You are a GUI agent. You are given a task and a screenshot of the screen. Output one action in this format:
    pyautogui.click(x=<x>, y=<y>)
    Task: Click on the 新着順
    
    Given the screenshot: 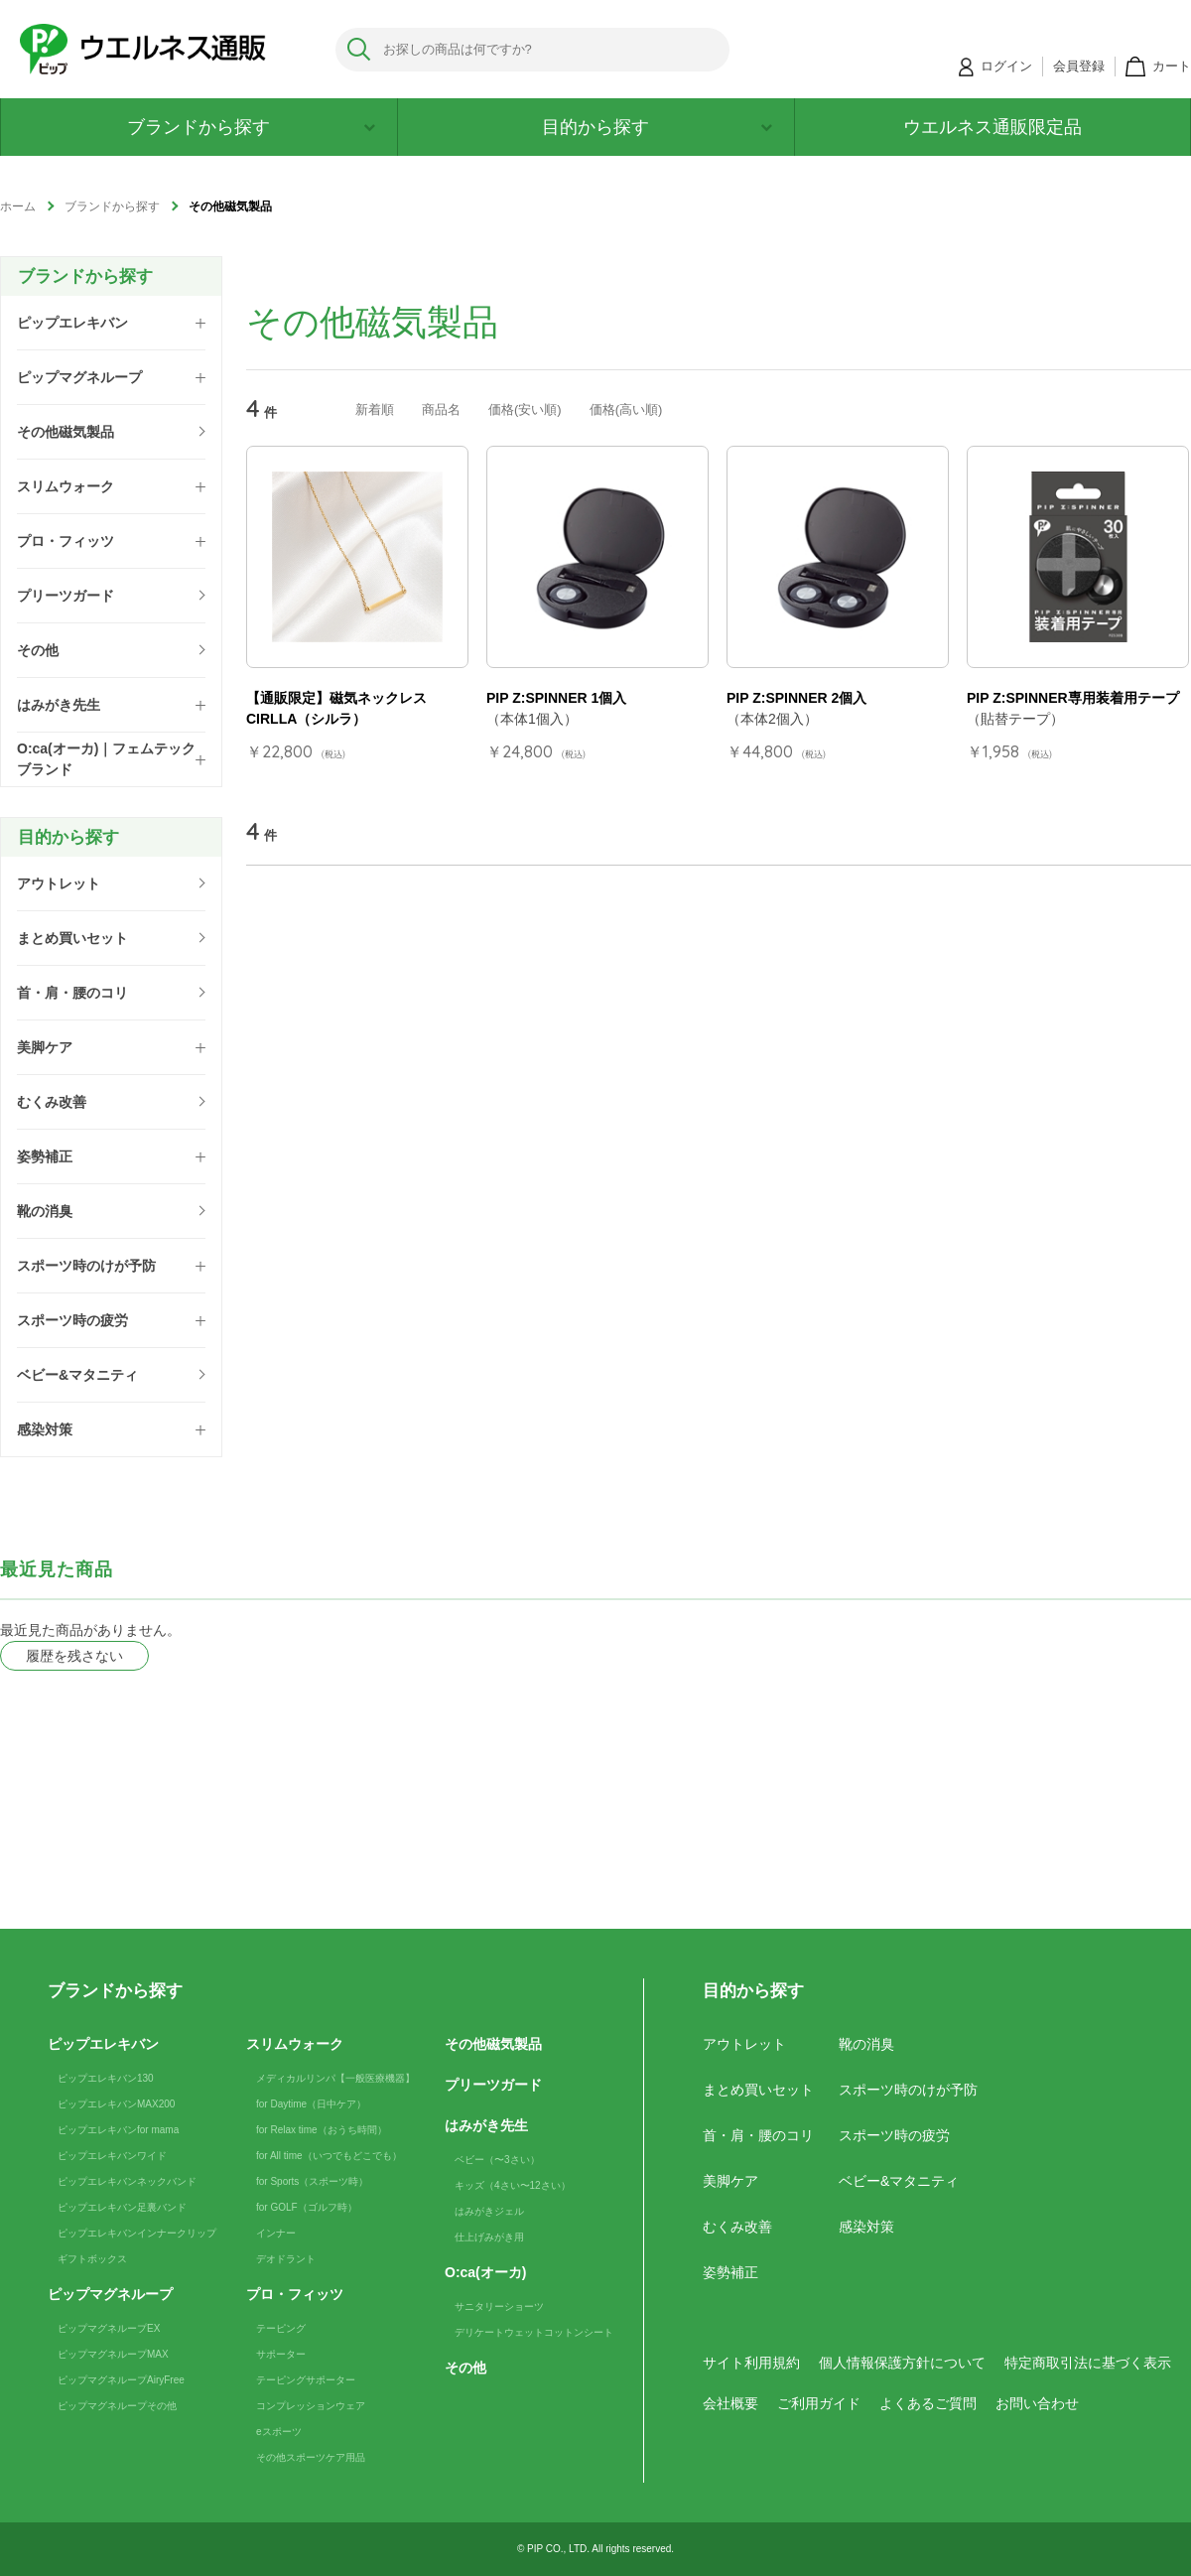 What is the action you would take?
    pyautogui.click(x=374, y=409)
    